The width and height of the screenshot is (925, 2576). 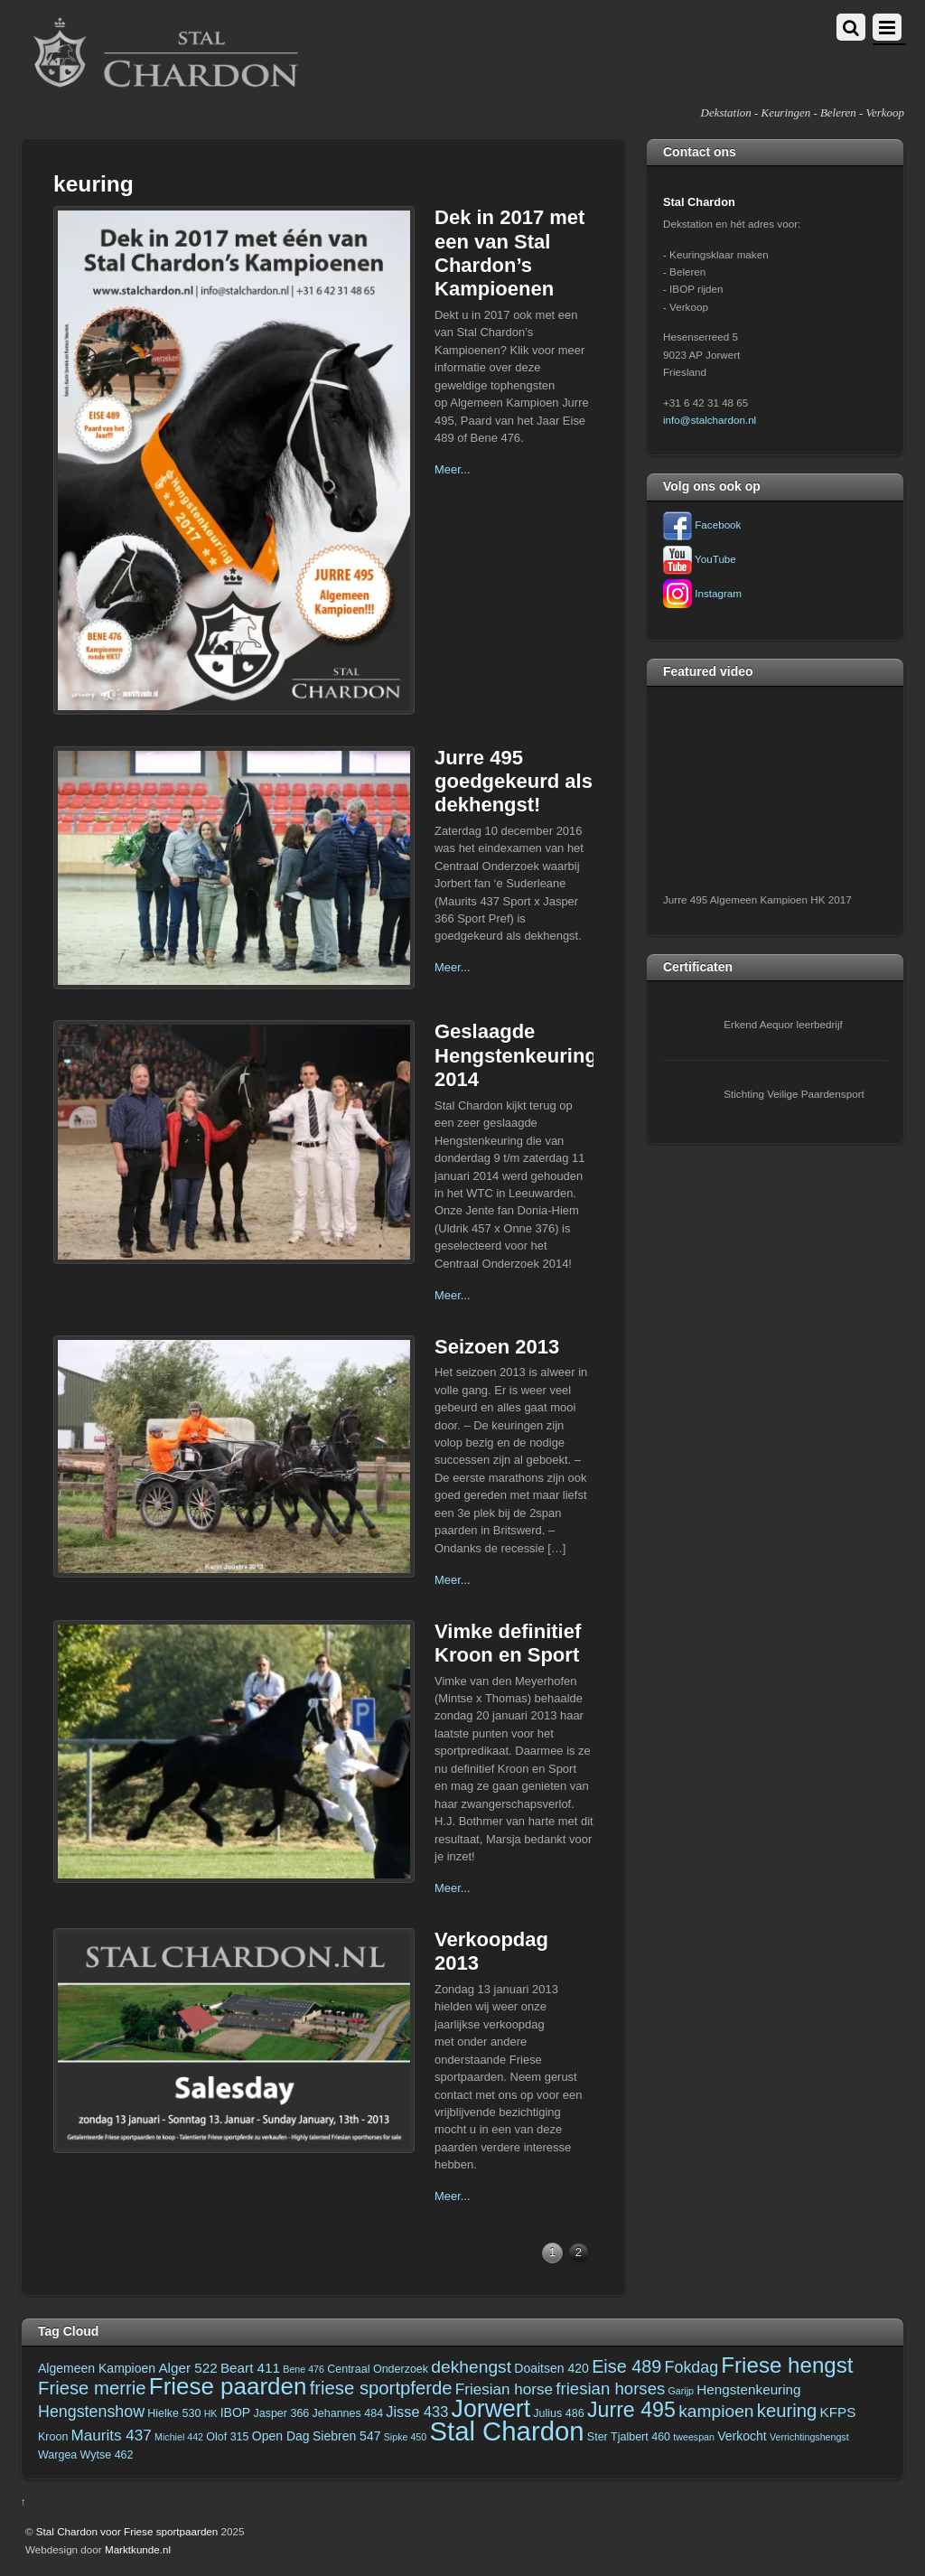 I want to click on Ster [Ster (3 items)], so click(x=597, y=2437).